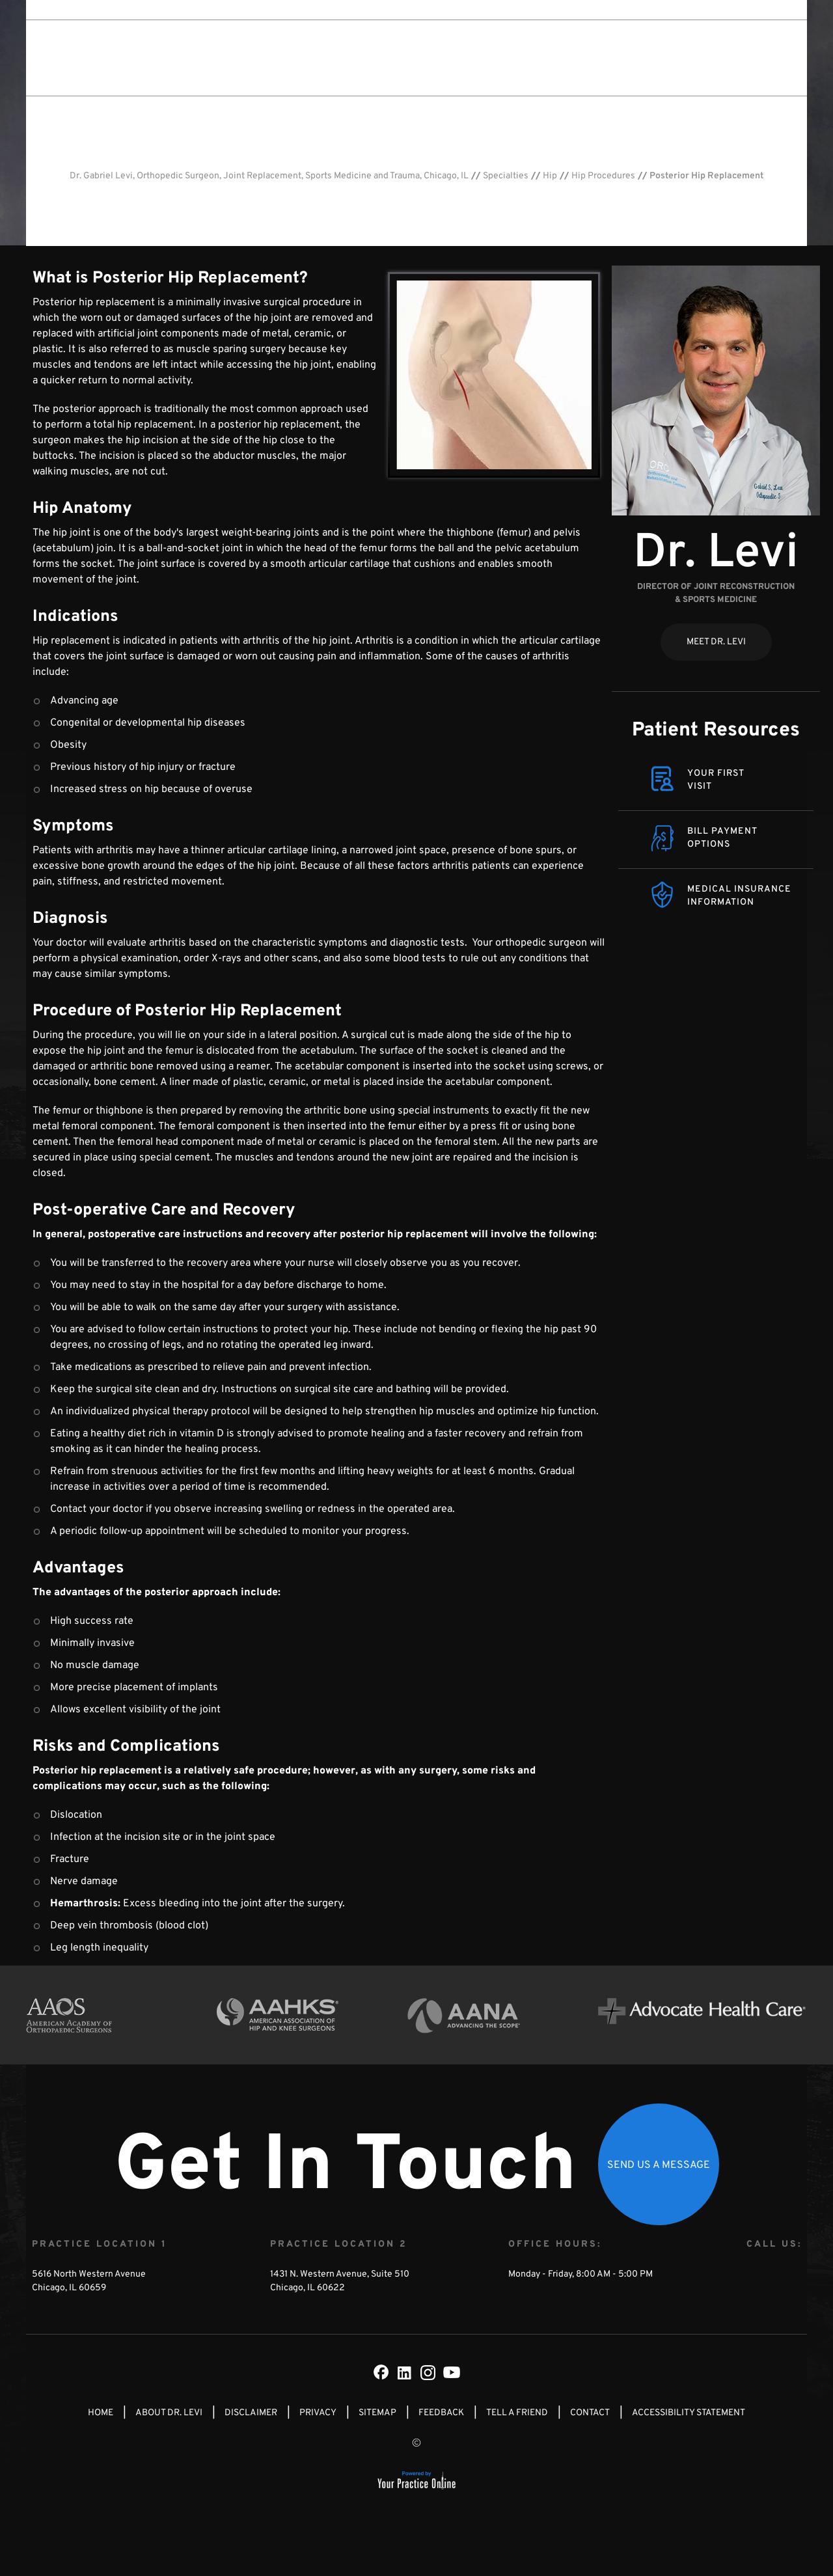 Image resolution: width=833 pixels, height=2576 pixels. Describe the element at coordinates (517, 2412) in the screenshot. I see `Tell a Friend` at that location.